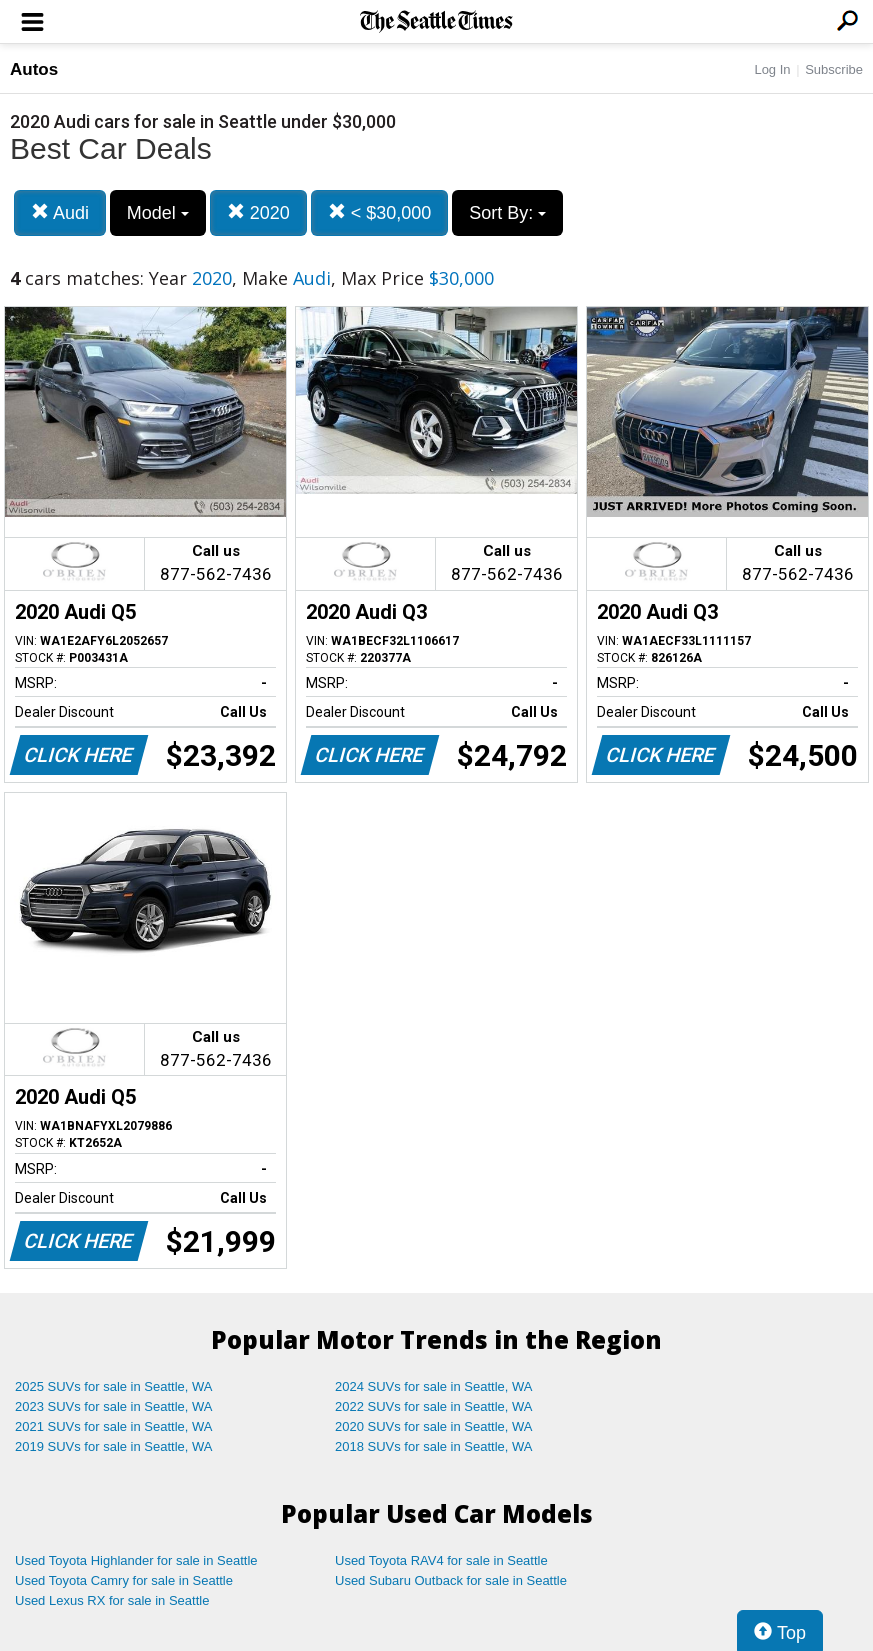 This screenshot has height=1651, width=873. What do you see at coordinates (441, 1560) in the screenshot?
I see `Used Toyota RAV4 for sale in Seattle` at bounding box center [441, 1560].